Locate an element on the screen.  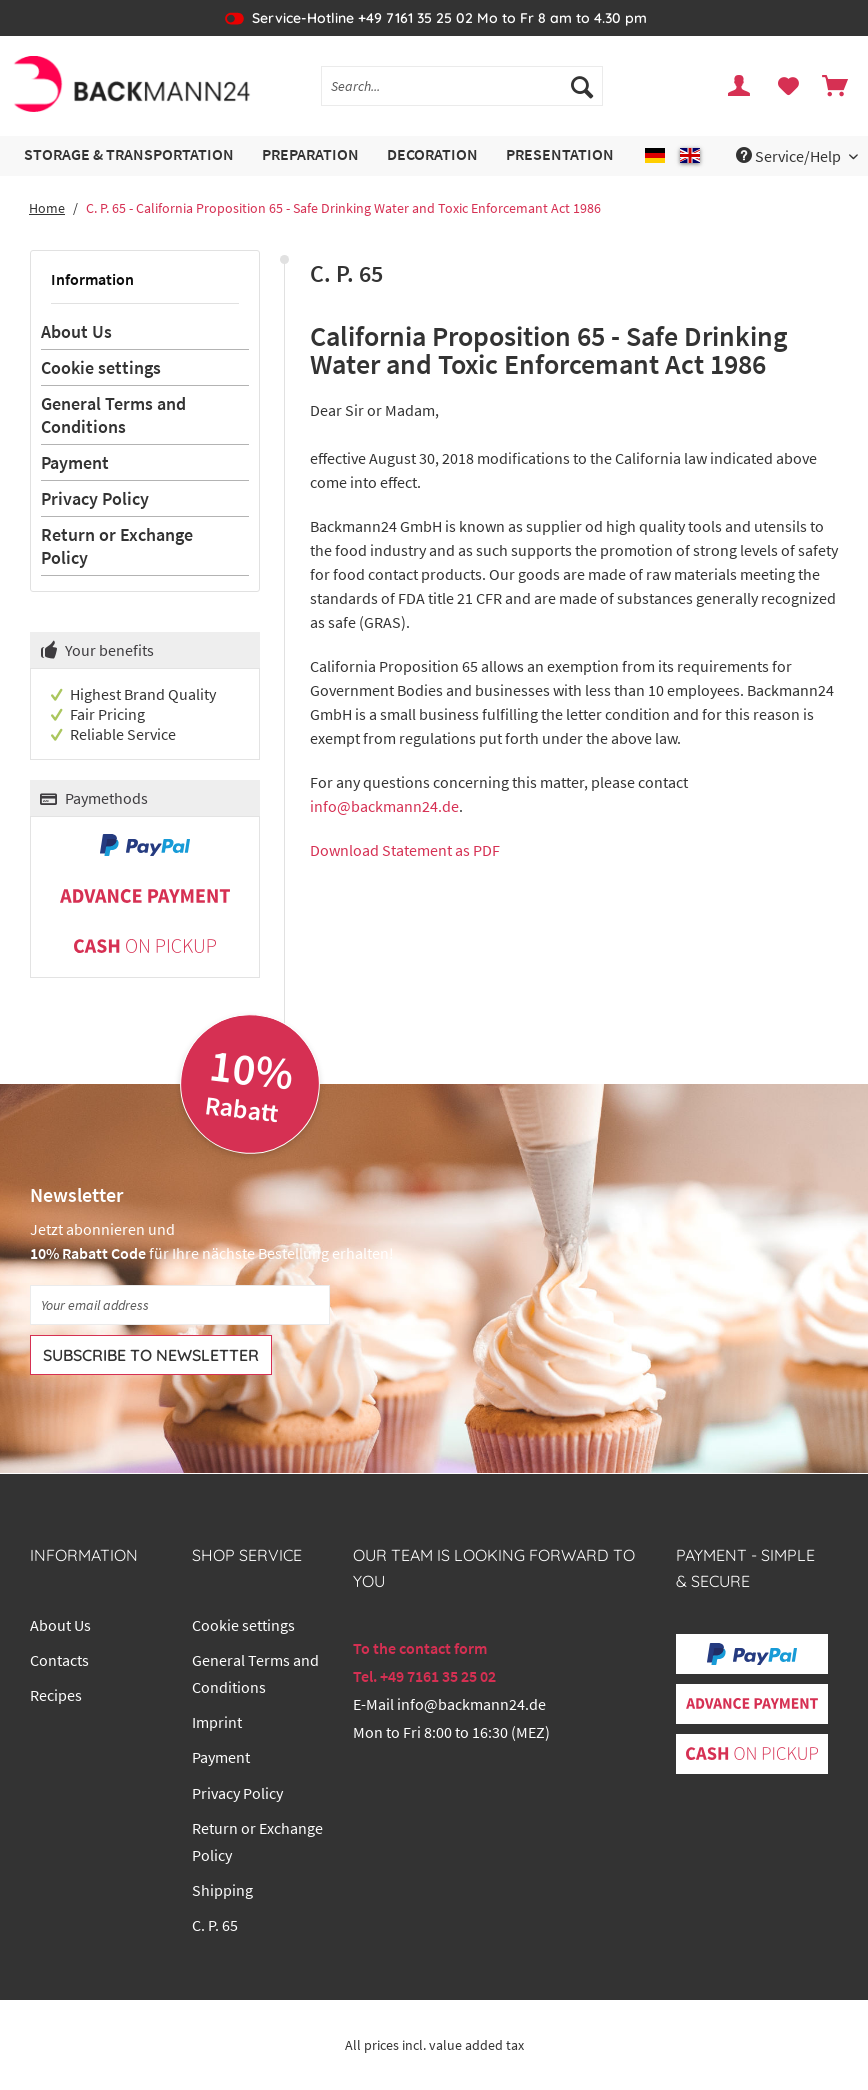
[Shopping cart] is located at coordinates (836, 86).